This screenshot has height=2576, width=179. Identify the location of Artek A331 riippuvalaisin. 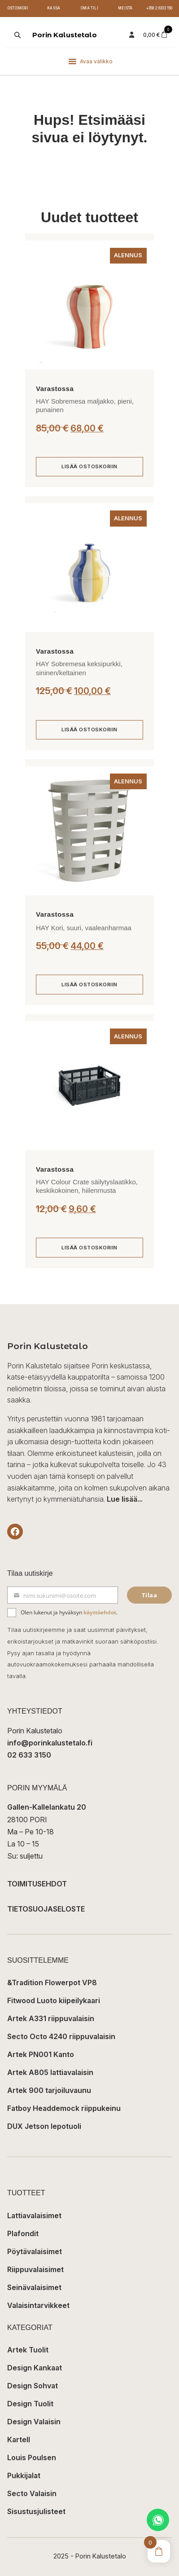
(50, 2018).